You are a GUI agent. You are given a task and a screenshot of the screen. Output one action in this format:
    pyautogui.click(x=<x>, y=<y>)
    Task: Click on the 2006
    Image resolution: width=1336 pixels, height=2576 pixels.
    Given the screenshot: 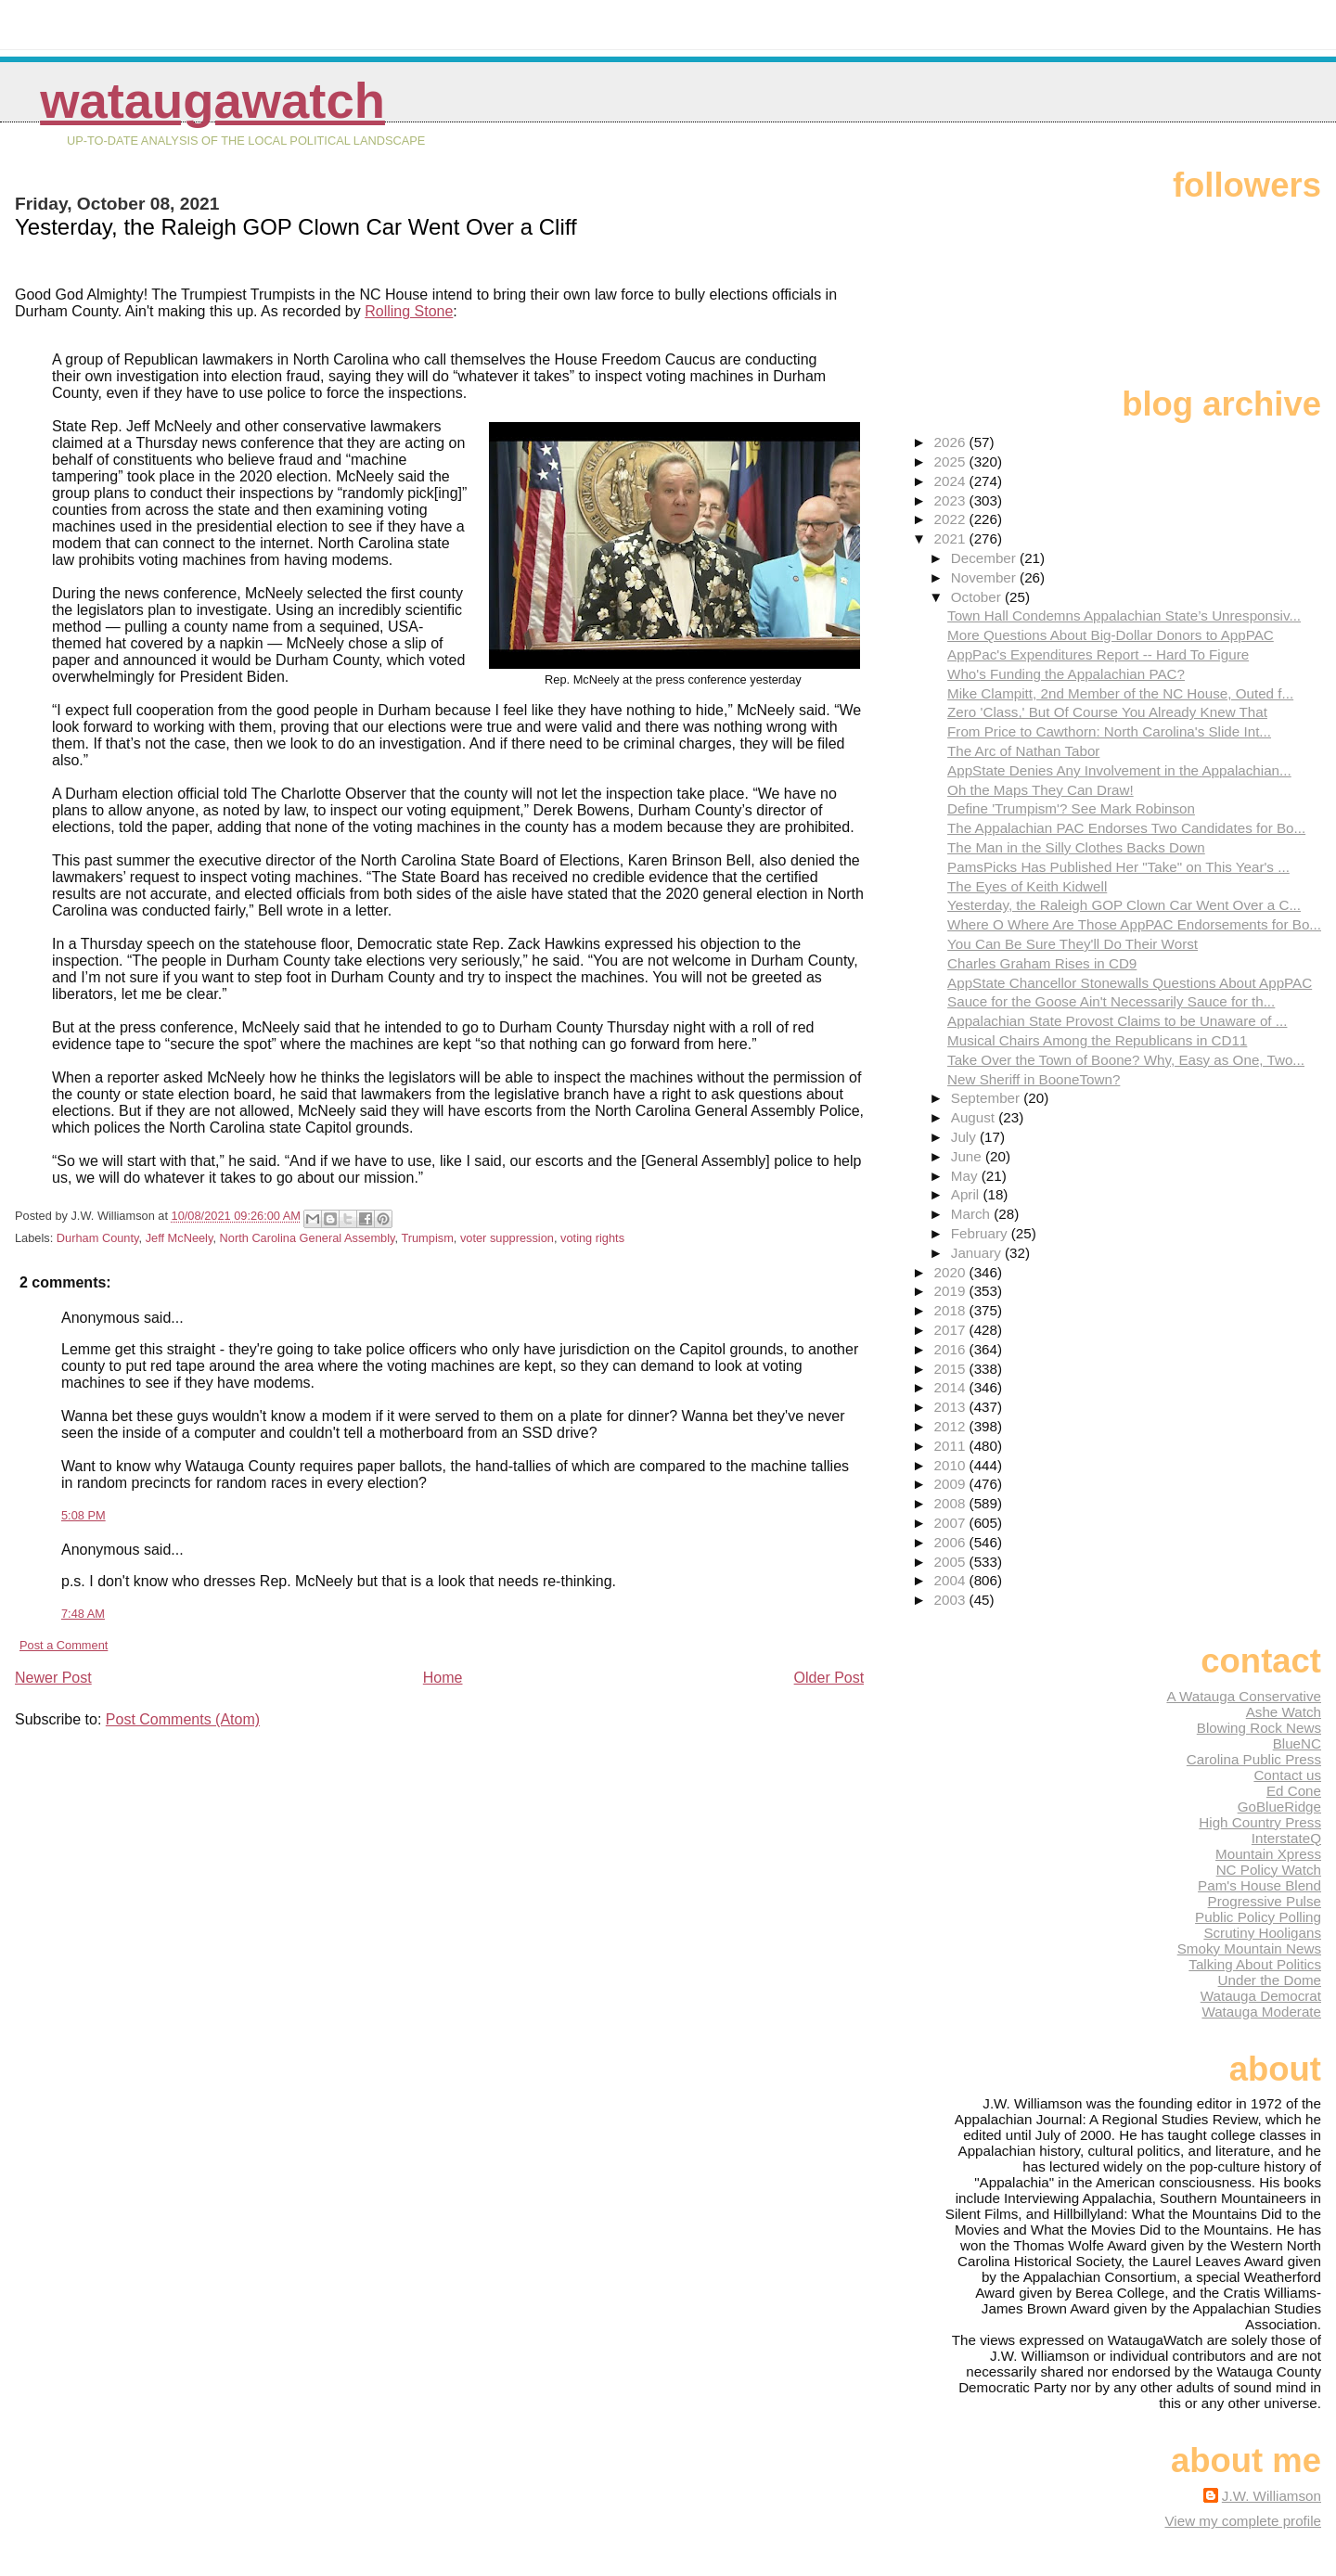 What is the action you would take?
    pyautogui.click(x=952, y=1542)
    